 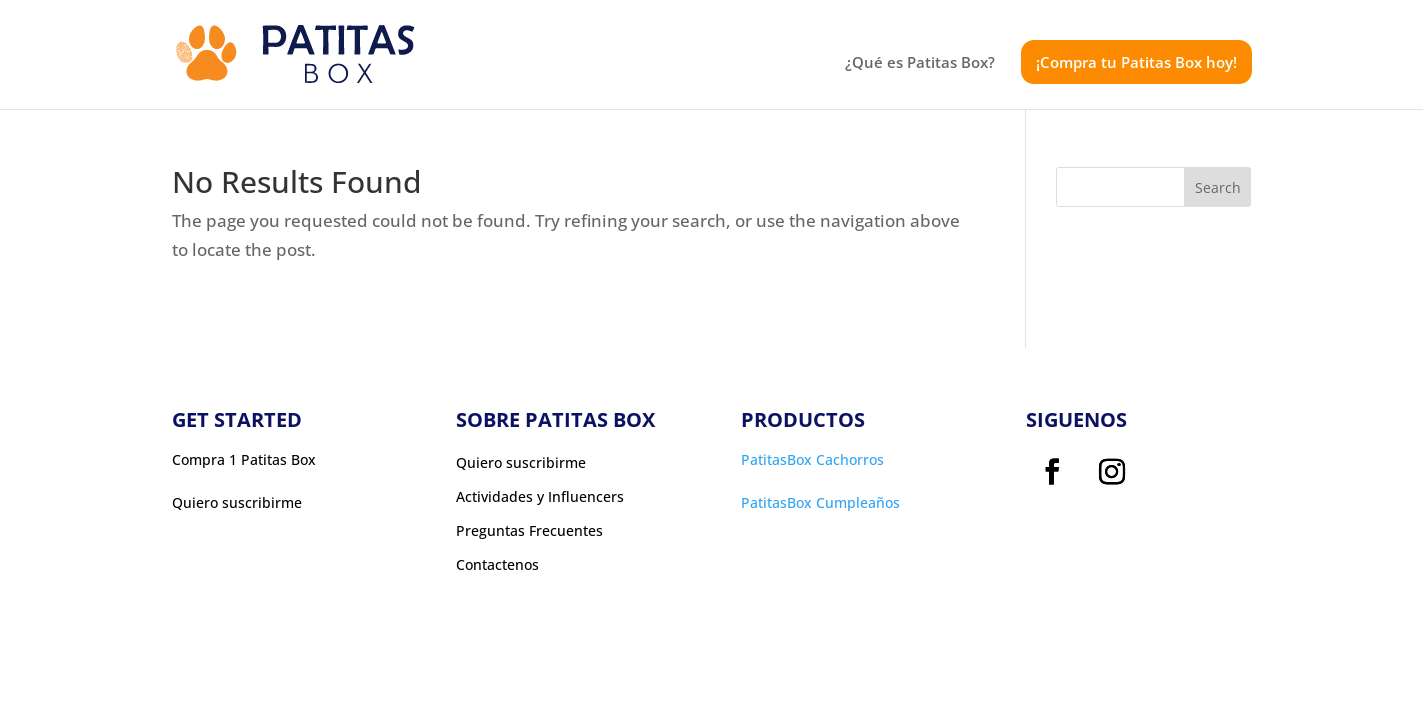 I want to click on Actividades y Influencers, so click(x=540, y=497).